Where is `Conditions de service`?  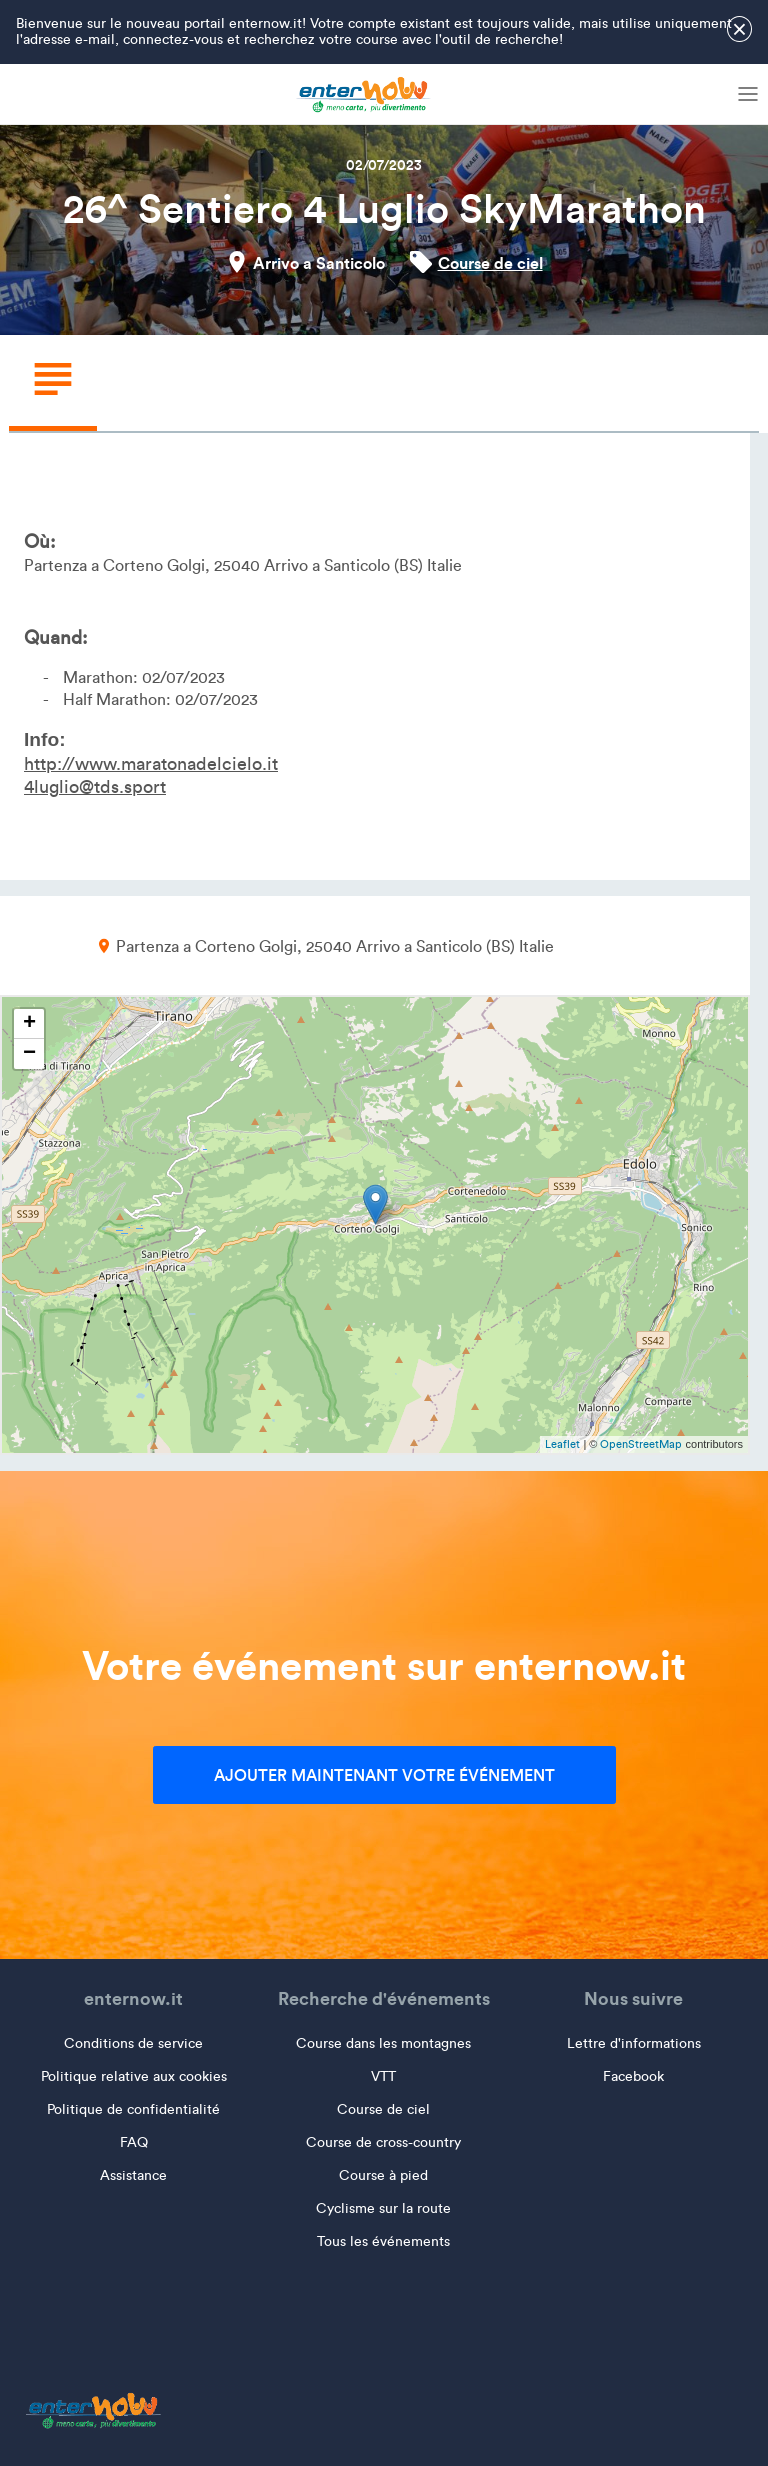 Conditions de service is located at coordinates (133, 2043).